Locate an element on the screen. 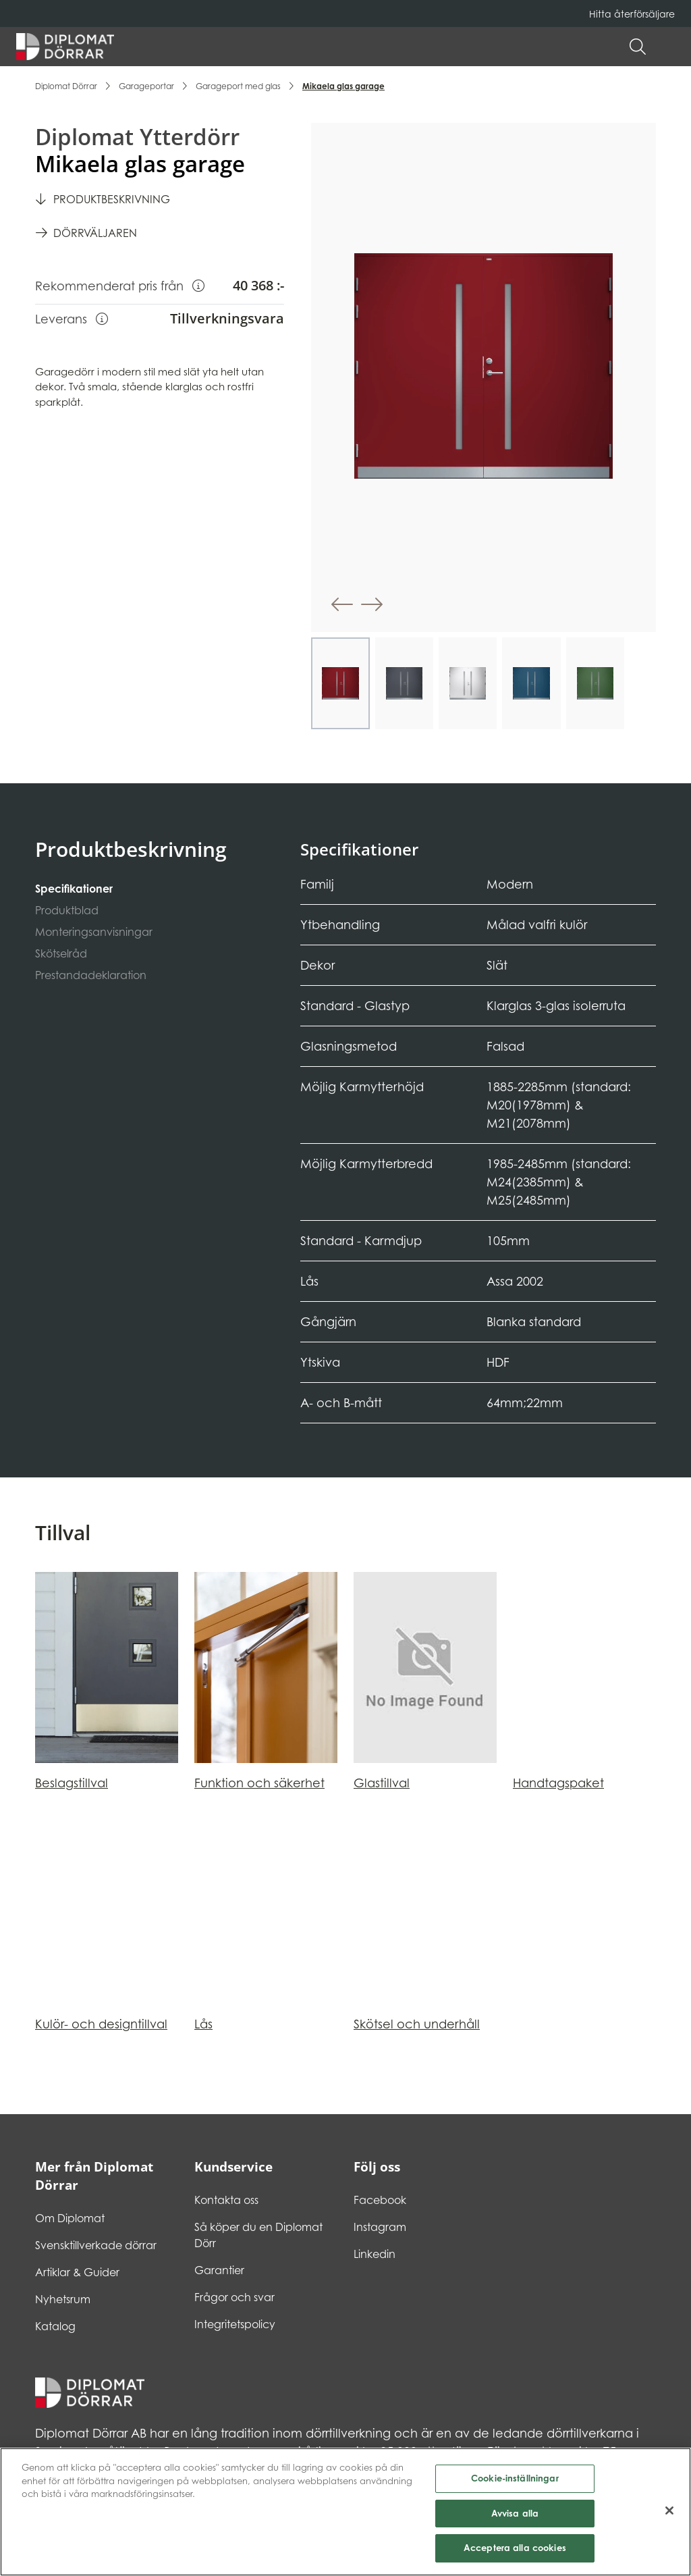 This screenshot has height=2576, width=691. Instagram is located at coordinates (380, 2227).